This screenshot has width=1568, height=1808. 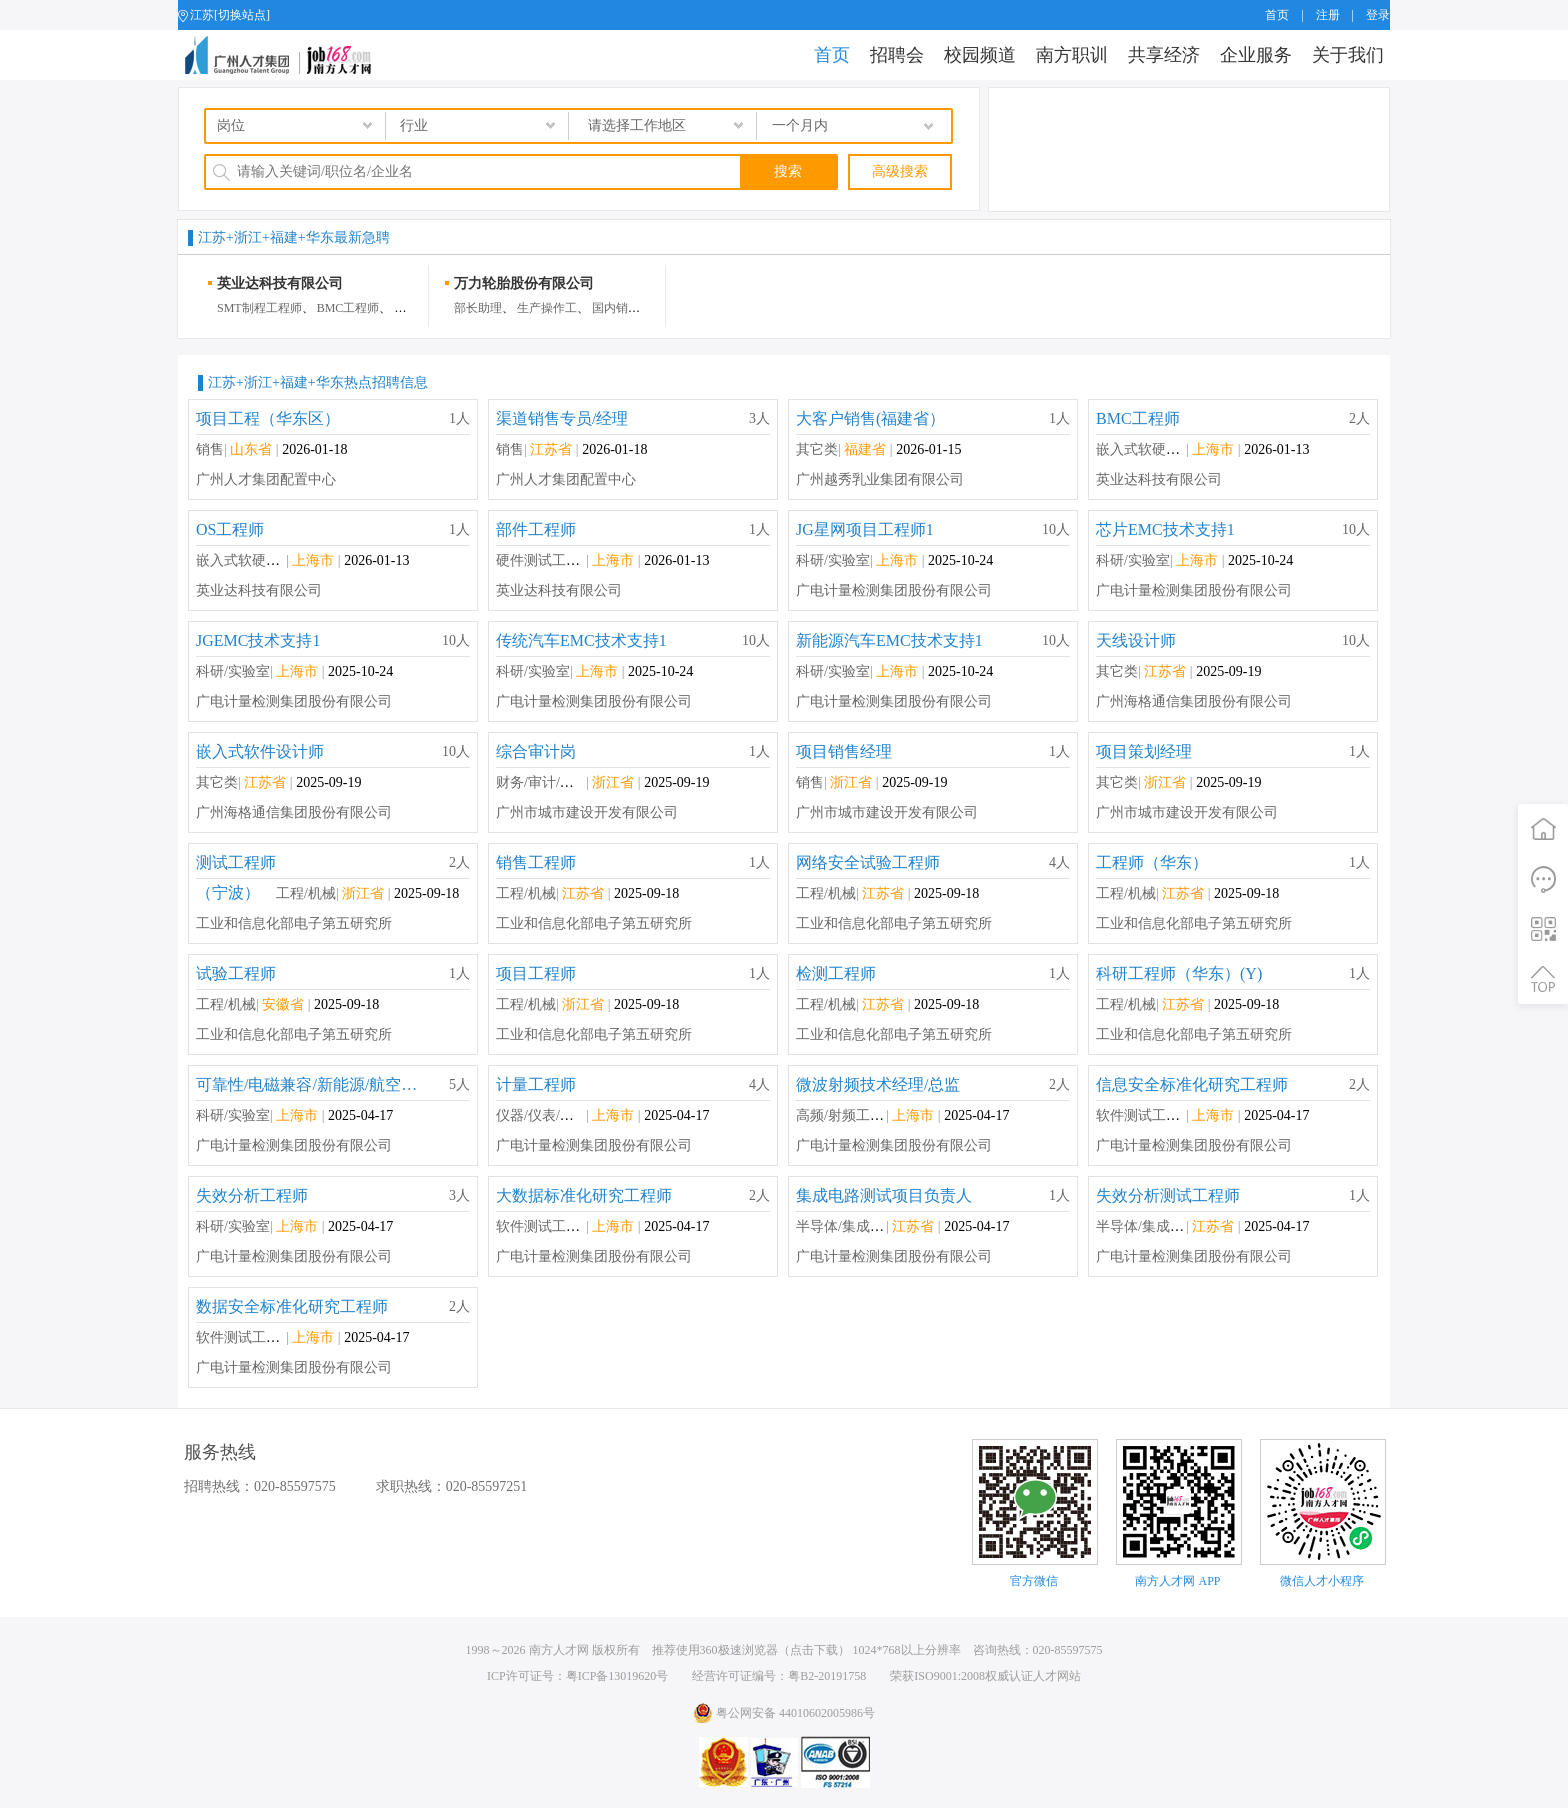 I want to click on 高频/射频工程师, so click(x=847, y=1115).